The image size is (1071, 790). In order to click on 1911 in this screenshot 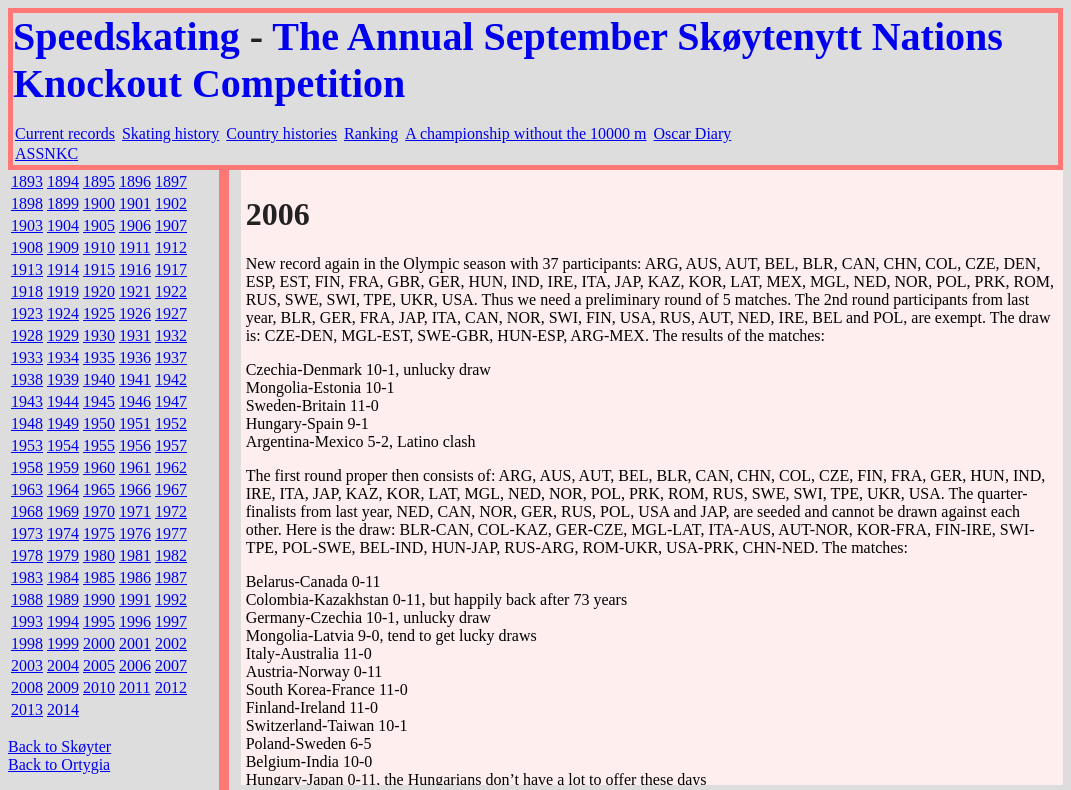, I will do `click(134, 247)`.